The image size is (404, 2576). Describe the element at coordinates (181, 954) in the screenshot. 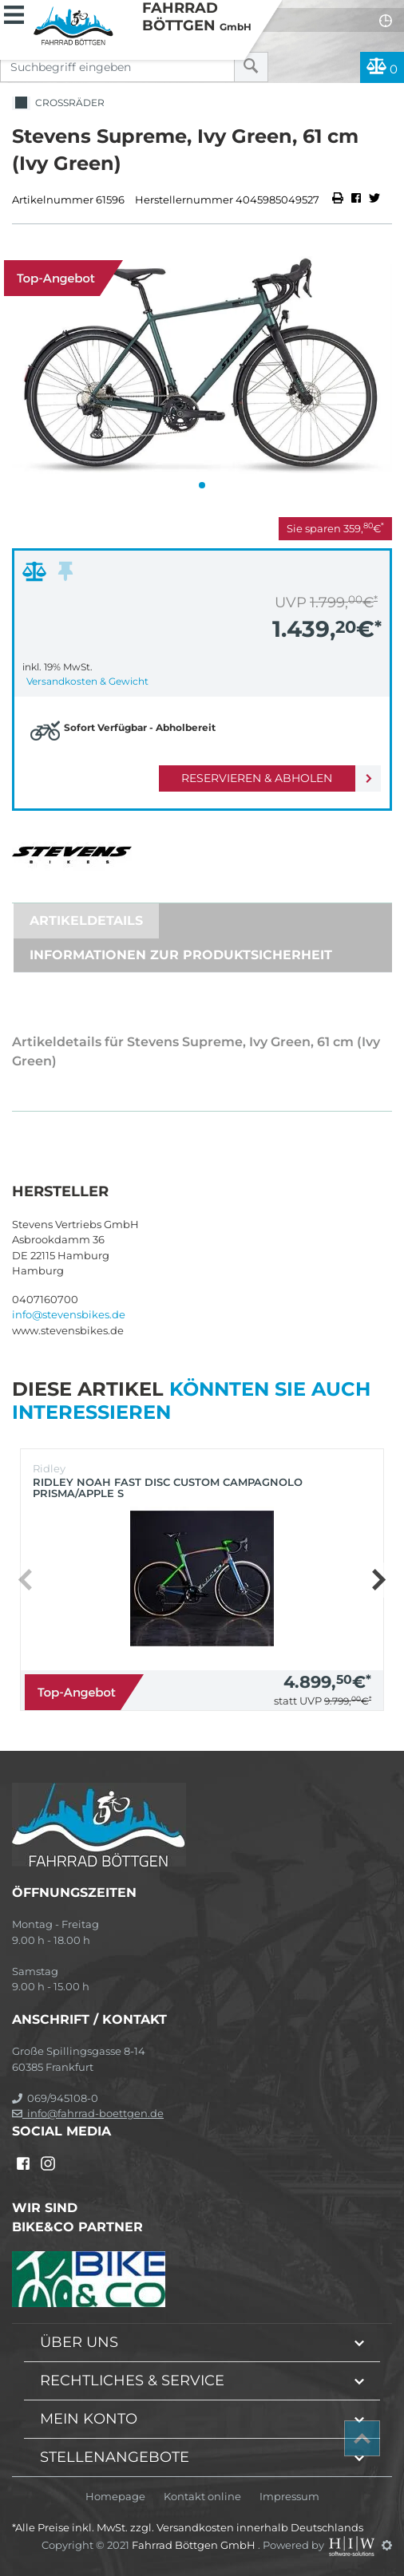

I see `Informationen zur Produktsicherheit` at that location.